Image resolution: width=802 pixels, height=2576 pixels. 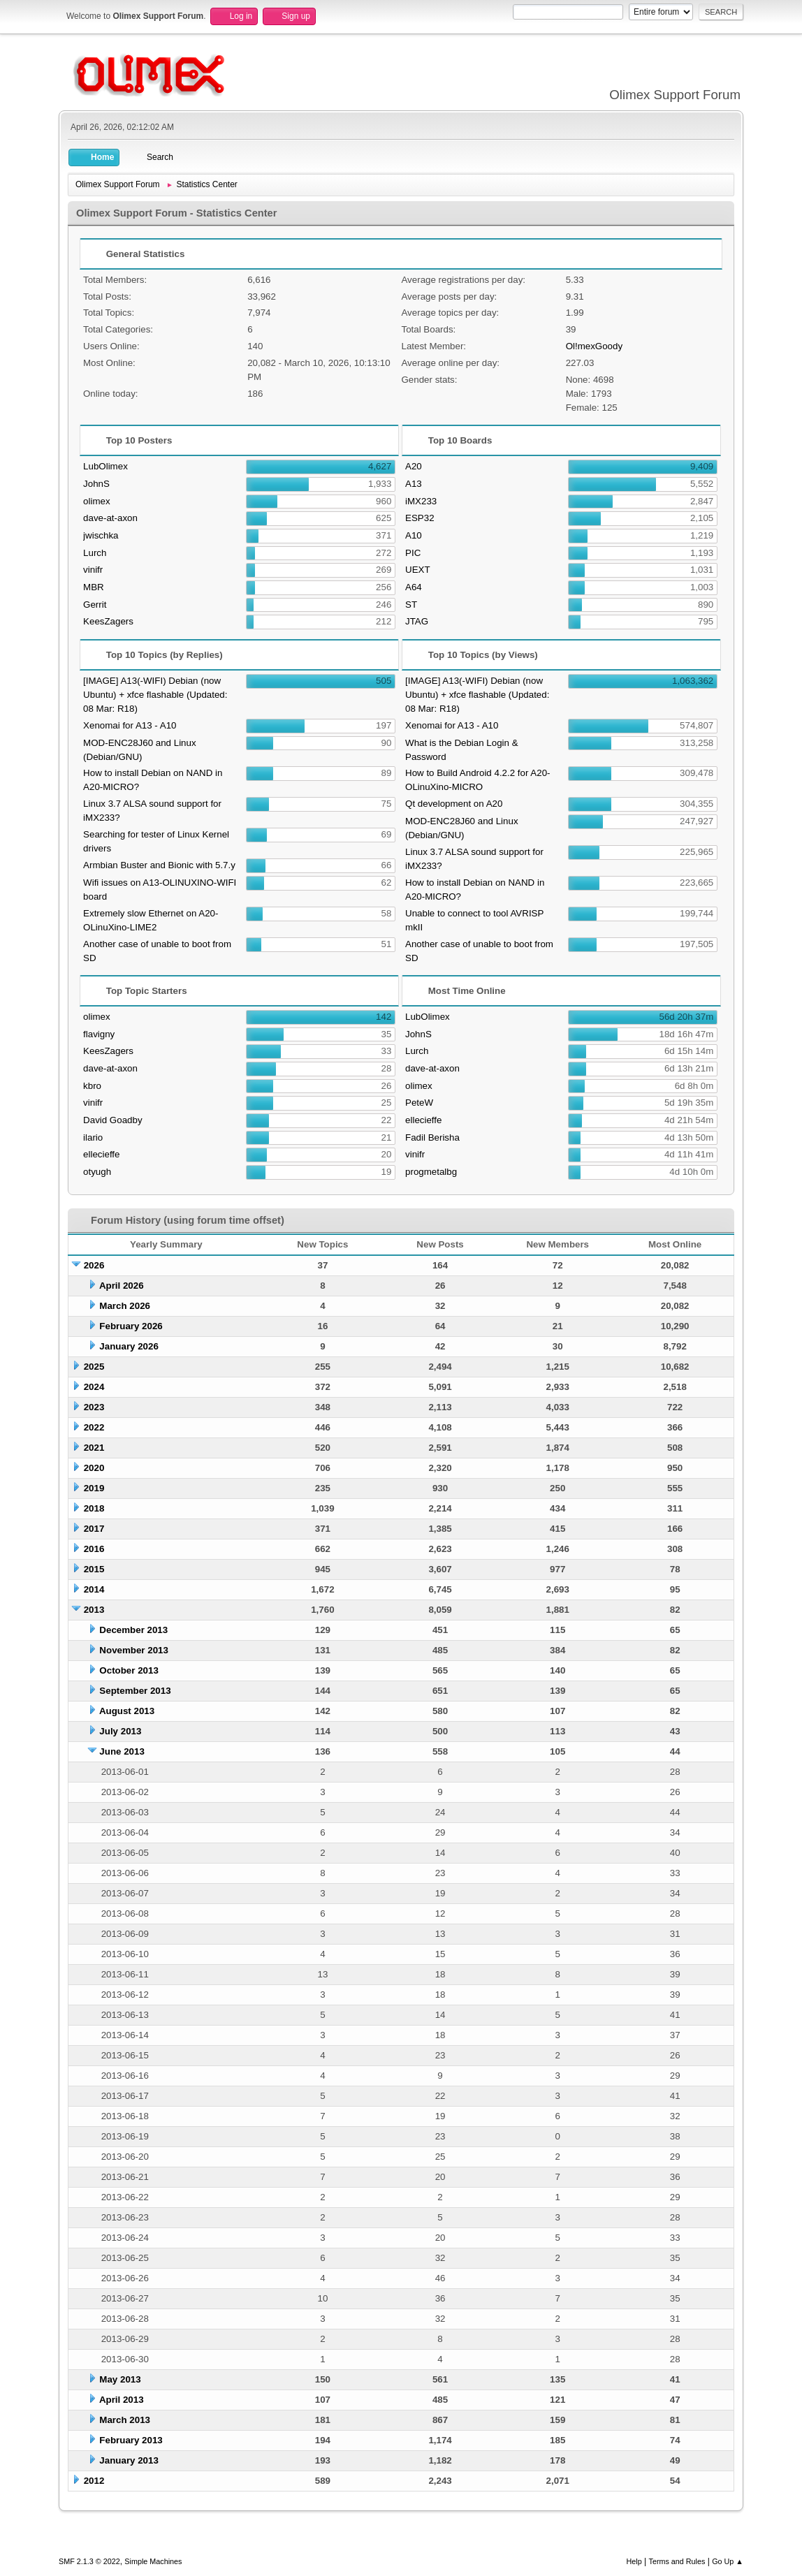 I want to click on JTAG, so click(x=416, y=621).